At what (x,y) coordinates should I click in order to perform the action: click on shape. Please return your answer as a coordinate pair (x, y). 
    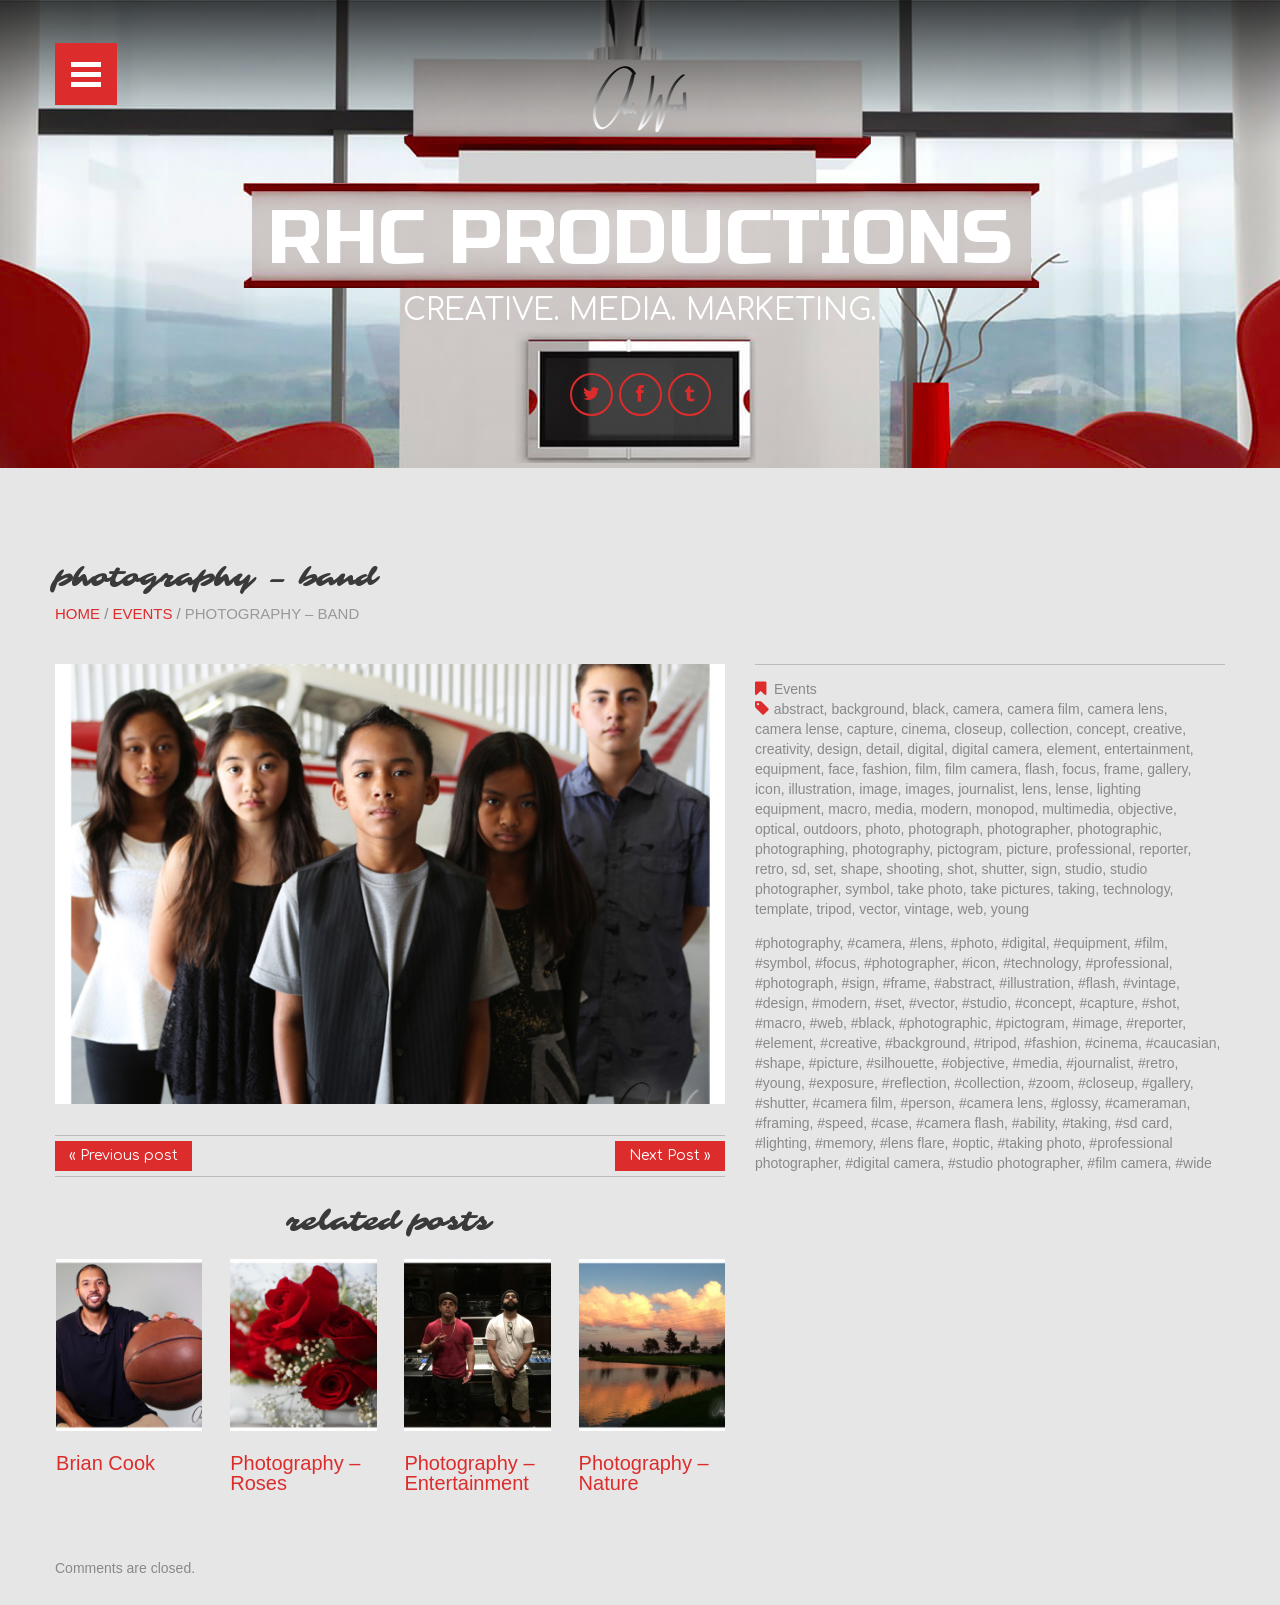
    Looking at the image, I should click on (860, 869).